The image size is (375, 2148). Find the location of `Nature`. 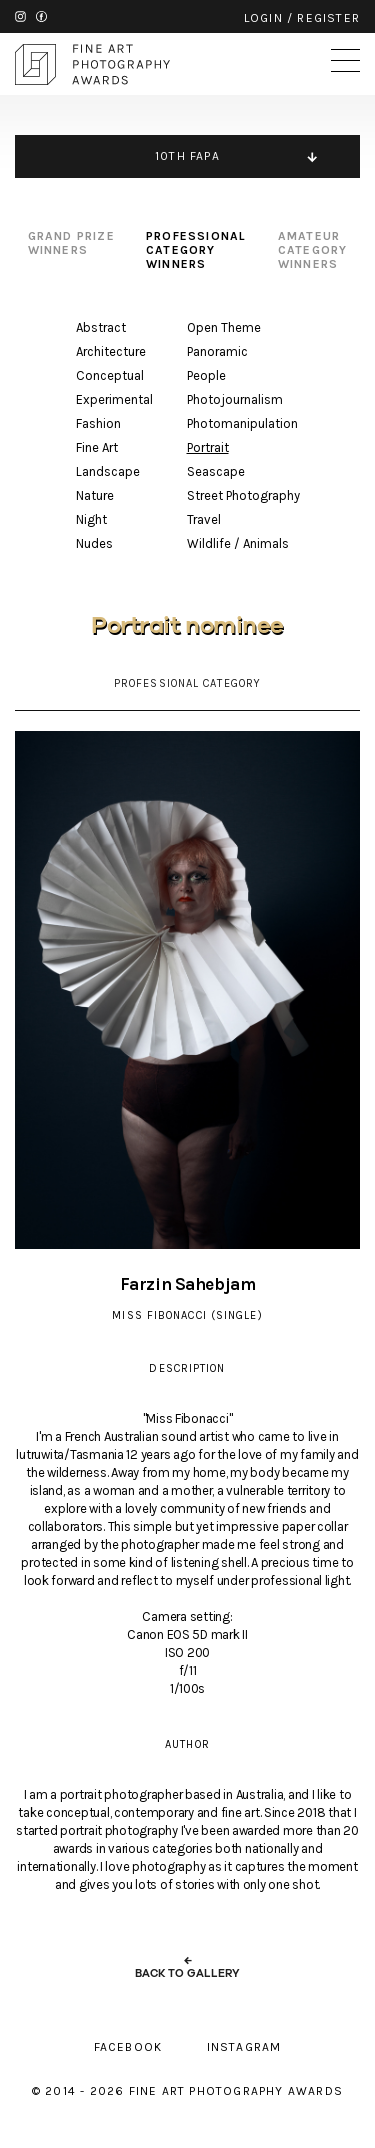

Nature is located at coordinates (95, 495).